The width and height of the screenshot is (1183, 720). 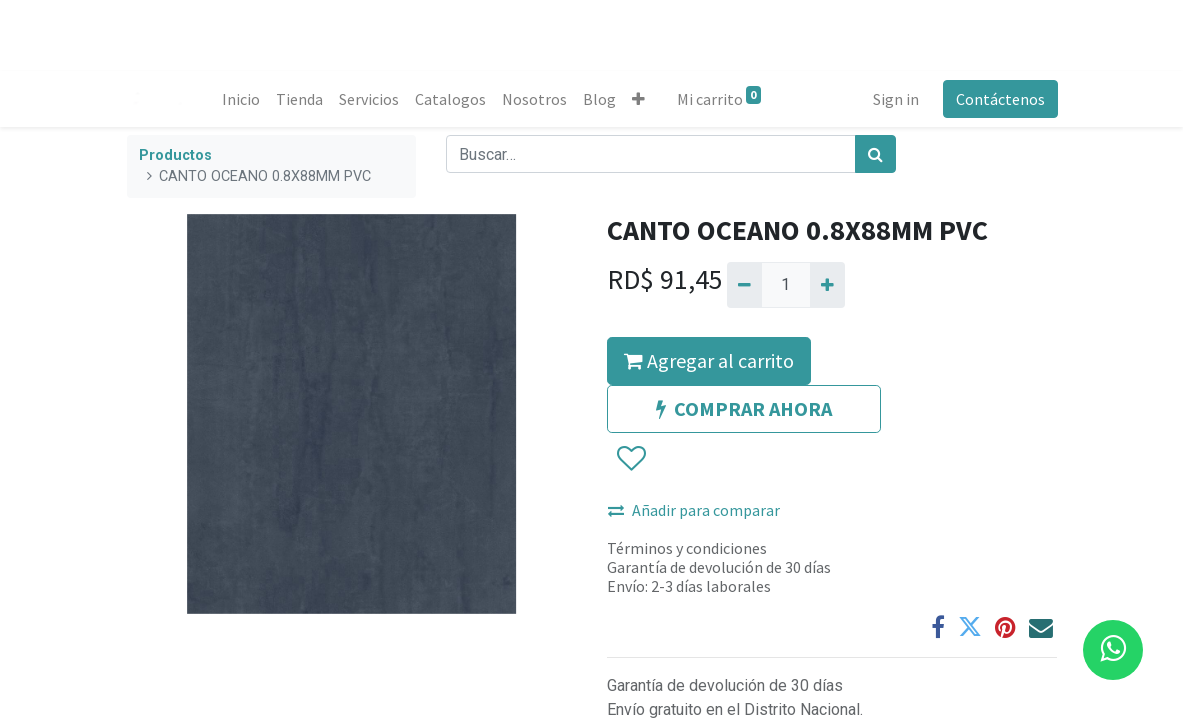 I want to click on Sign in, so click(x=895, y=99).